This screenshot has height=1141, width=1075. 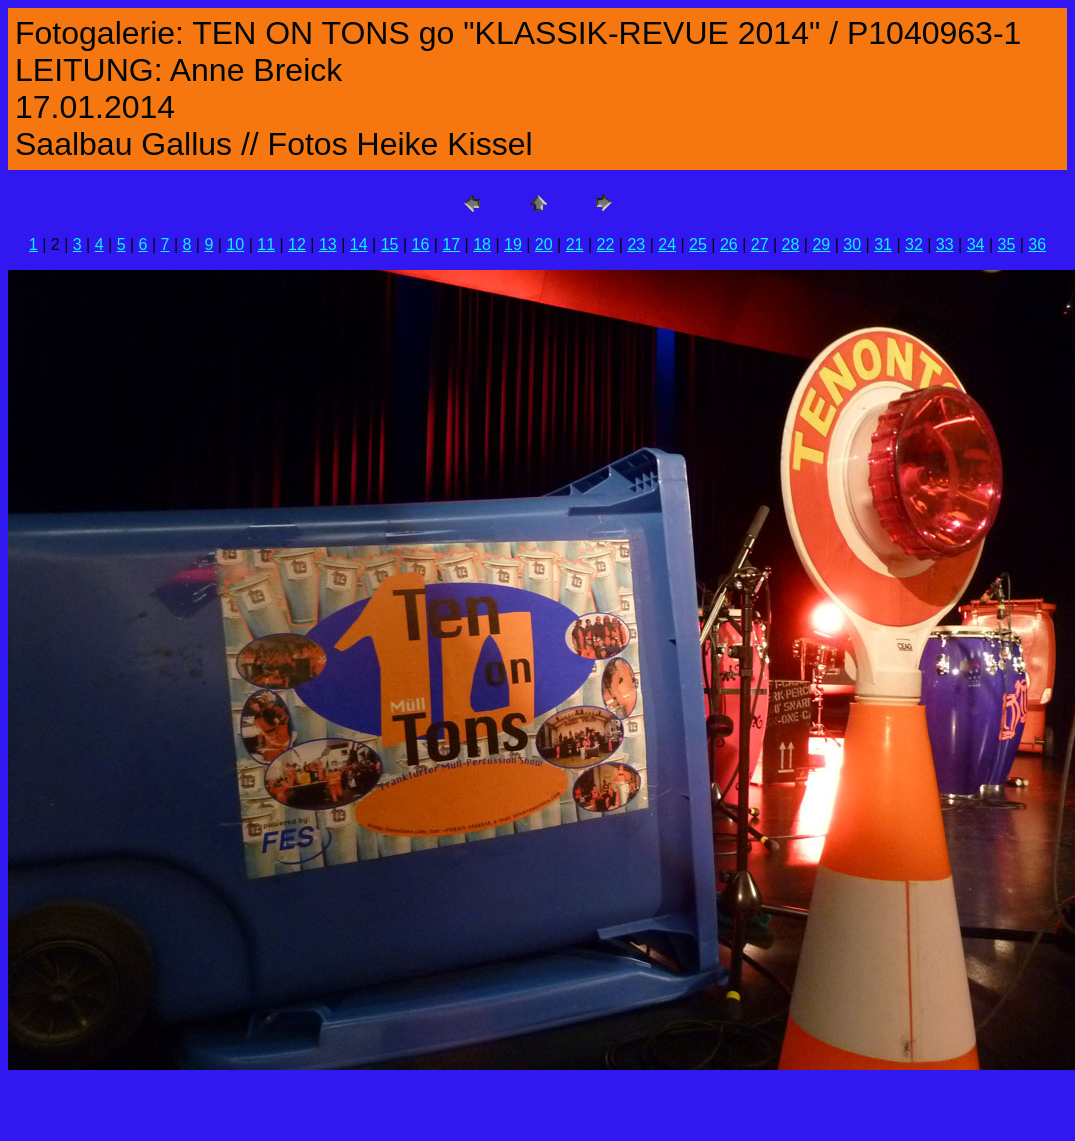 What do you see at coordinates (667, 244) in the screenshot?
I see `24` at bounding box center [667, 244].